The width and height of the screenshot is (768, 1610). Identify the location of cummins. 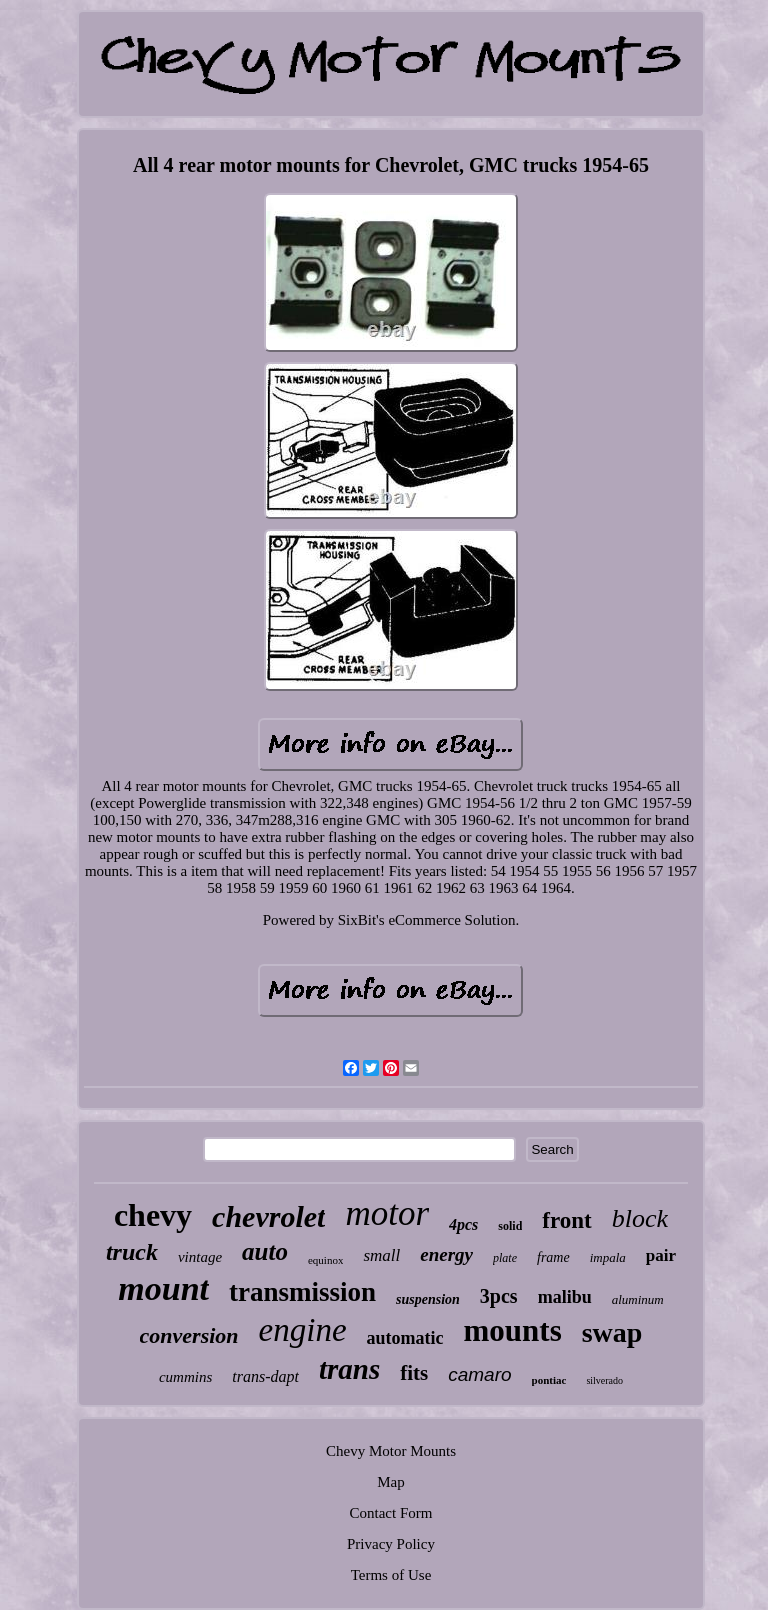
(185, 1377).